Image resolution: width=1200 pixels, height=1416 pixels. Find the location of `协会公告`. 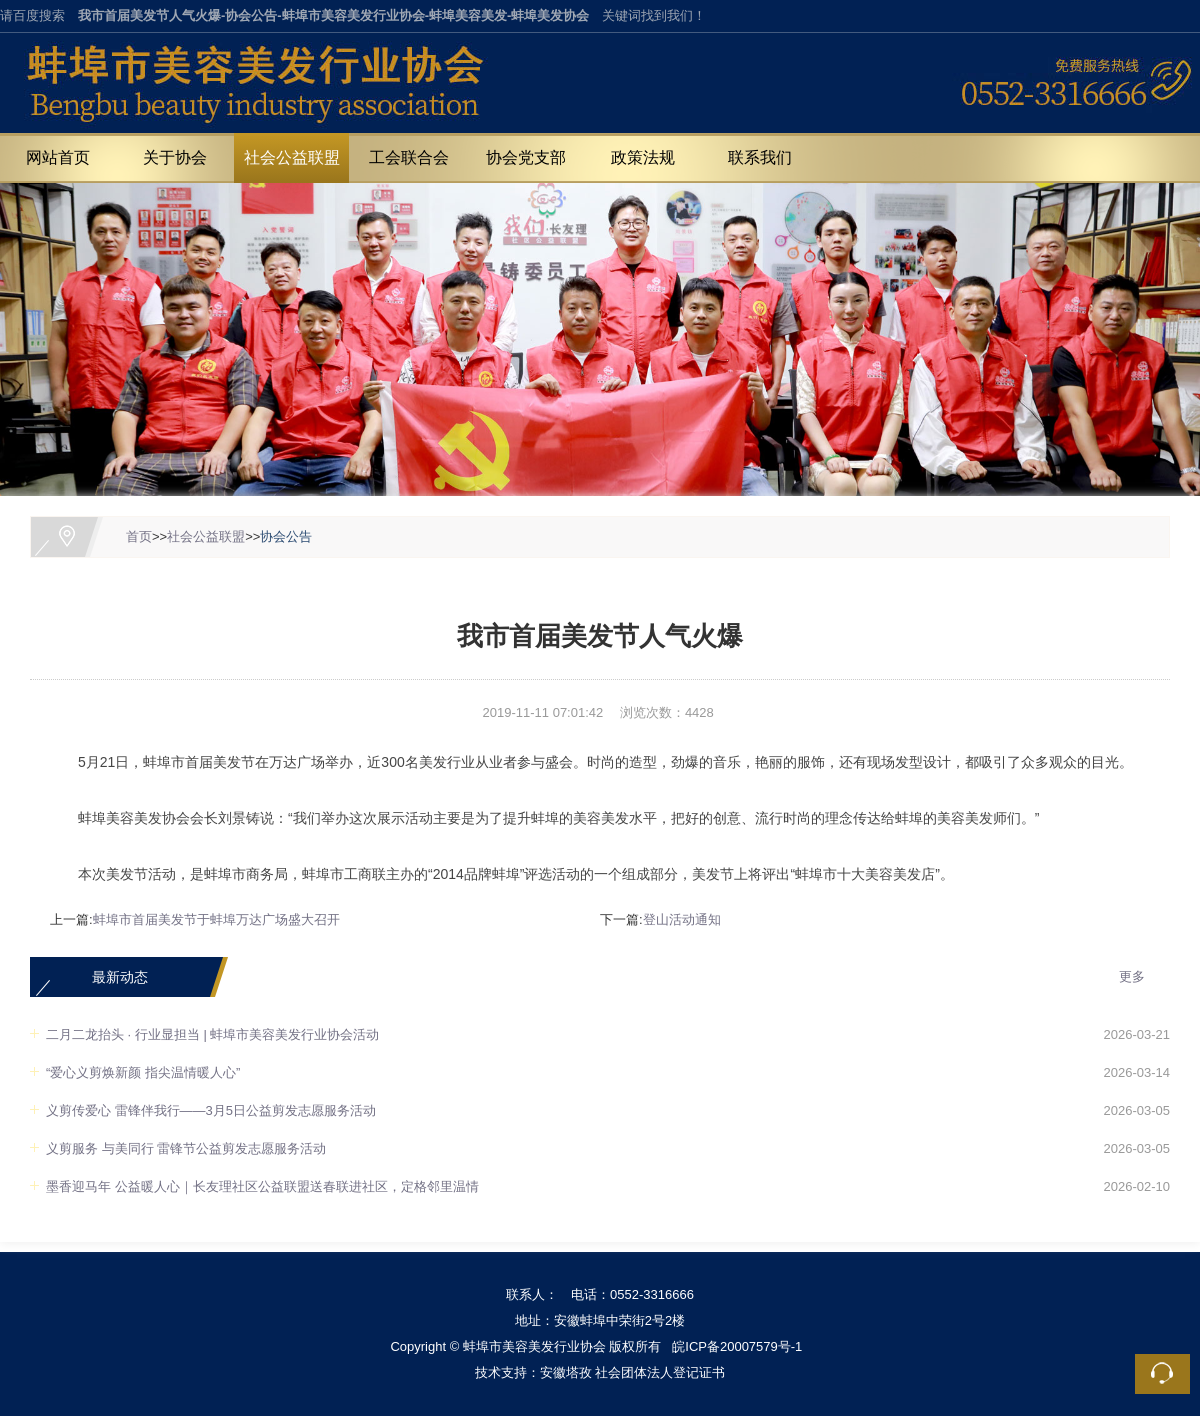

协会公告 is located at coordinates (286, 536).